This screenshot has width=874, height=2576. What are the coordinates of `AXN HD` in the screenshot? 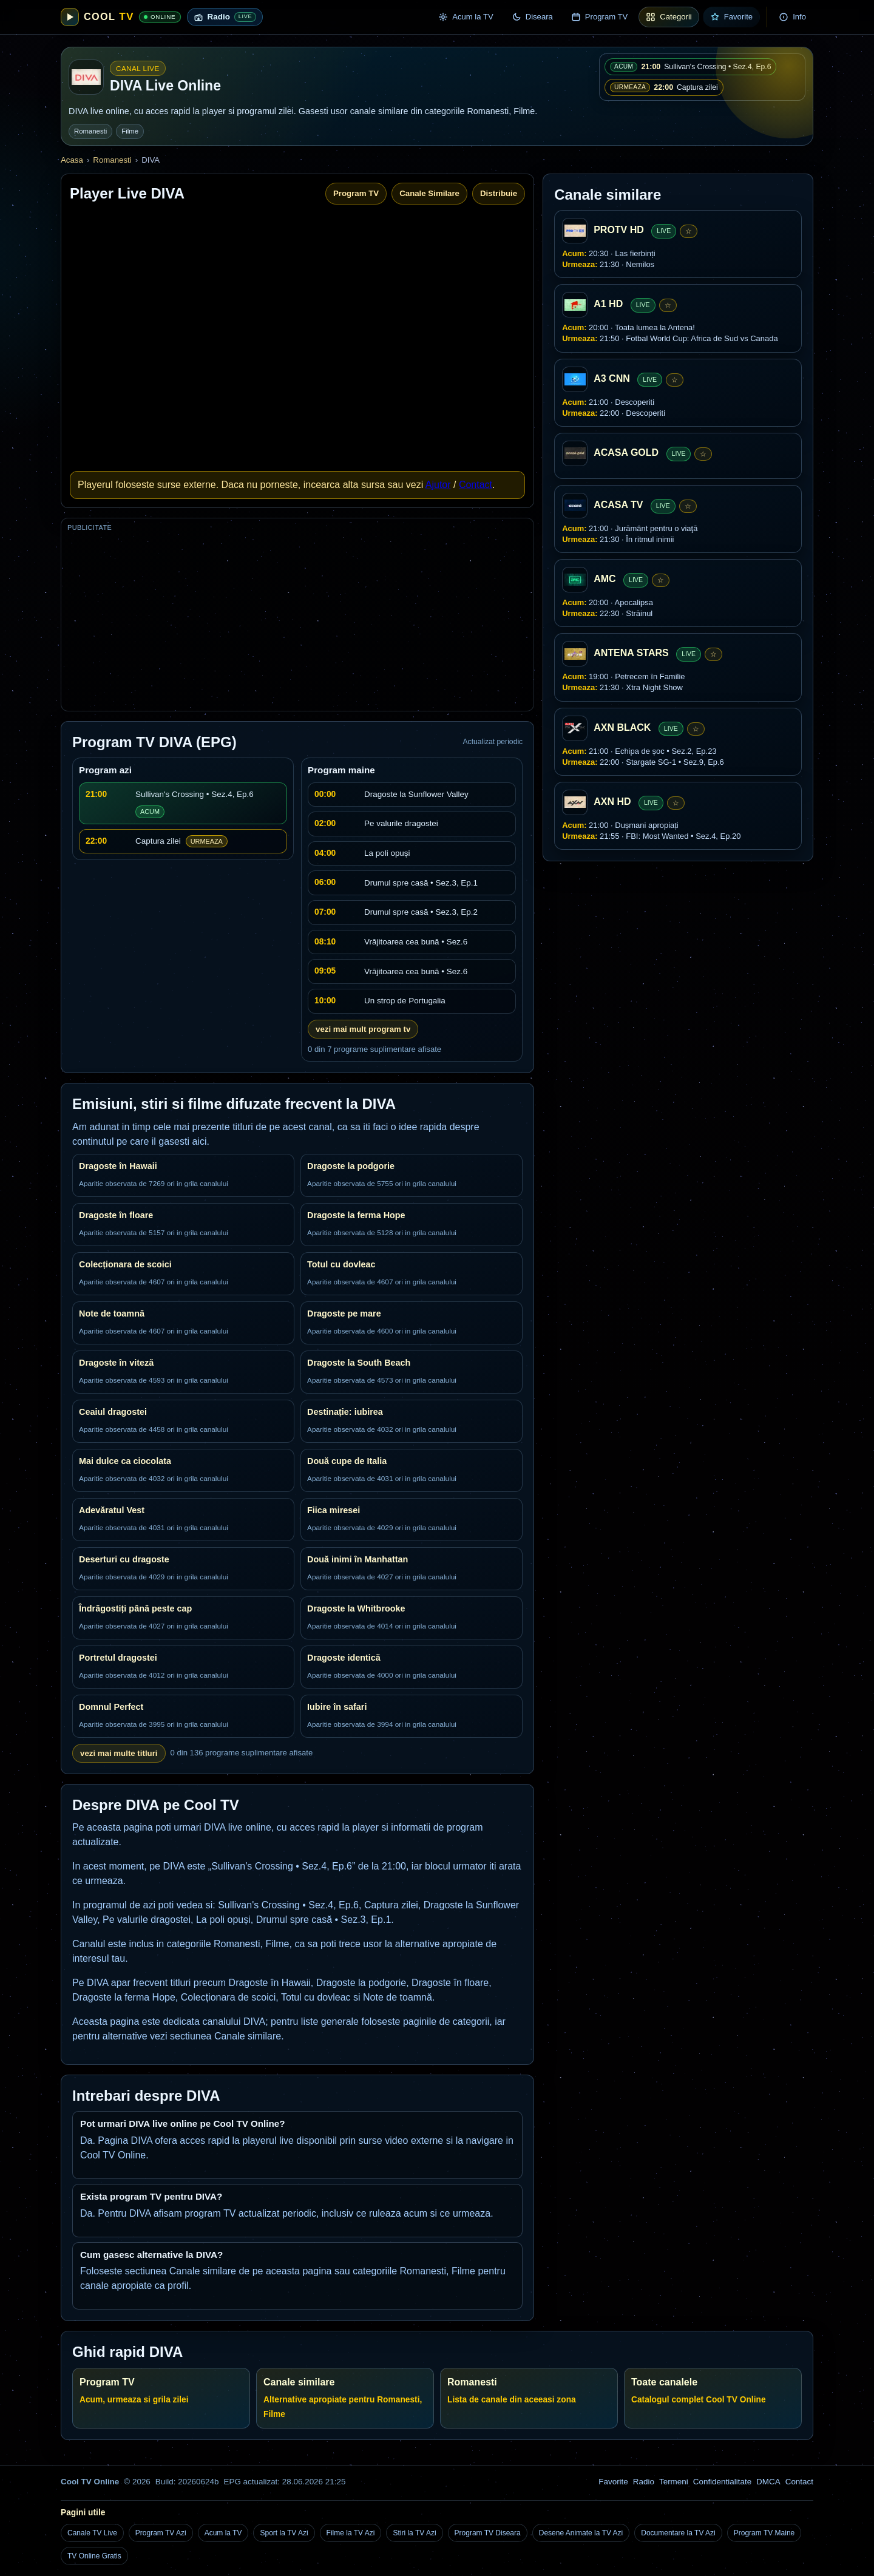 It's located at (612, 801).